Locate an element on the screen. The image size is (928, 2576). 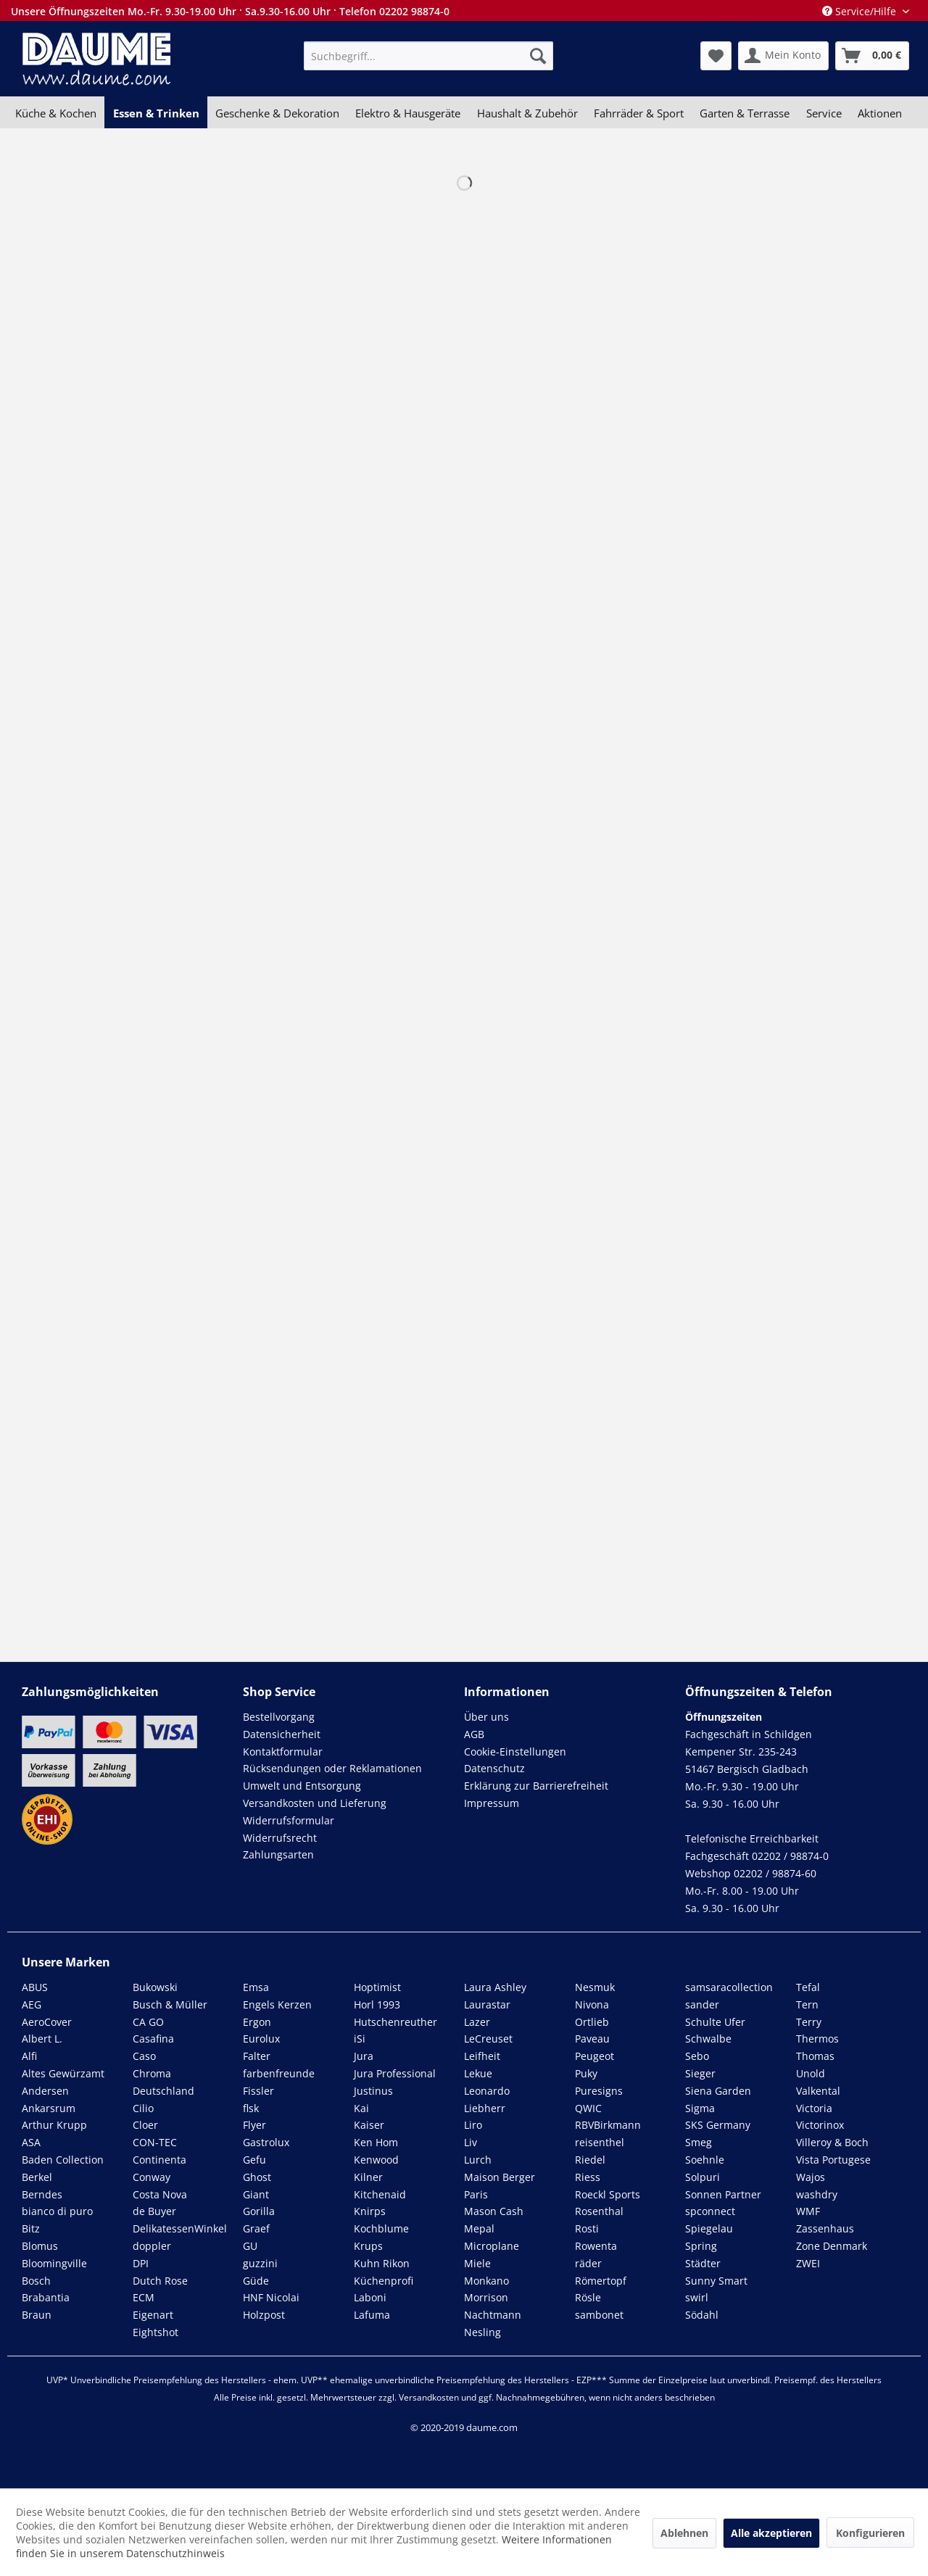
Liv is located at coordinates (470, 2142).